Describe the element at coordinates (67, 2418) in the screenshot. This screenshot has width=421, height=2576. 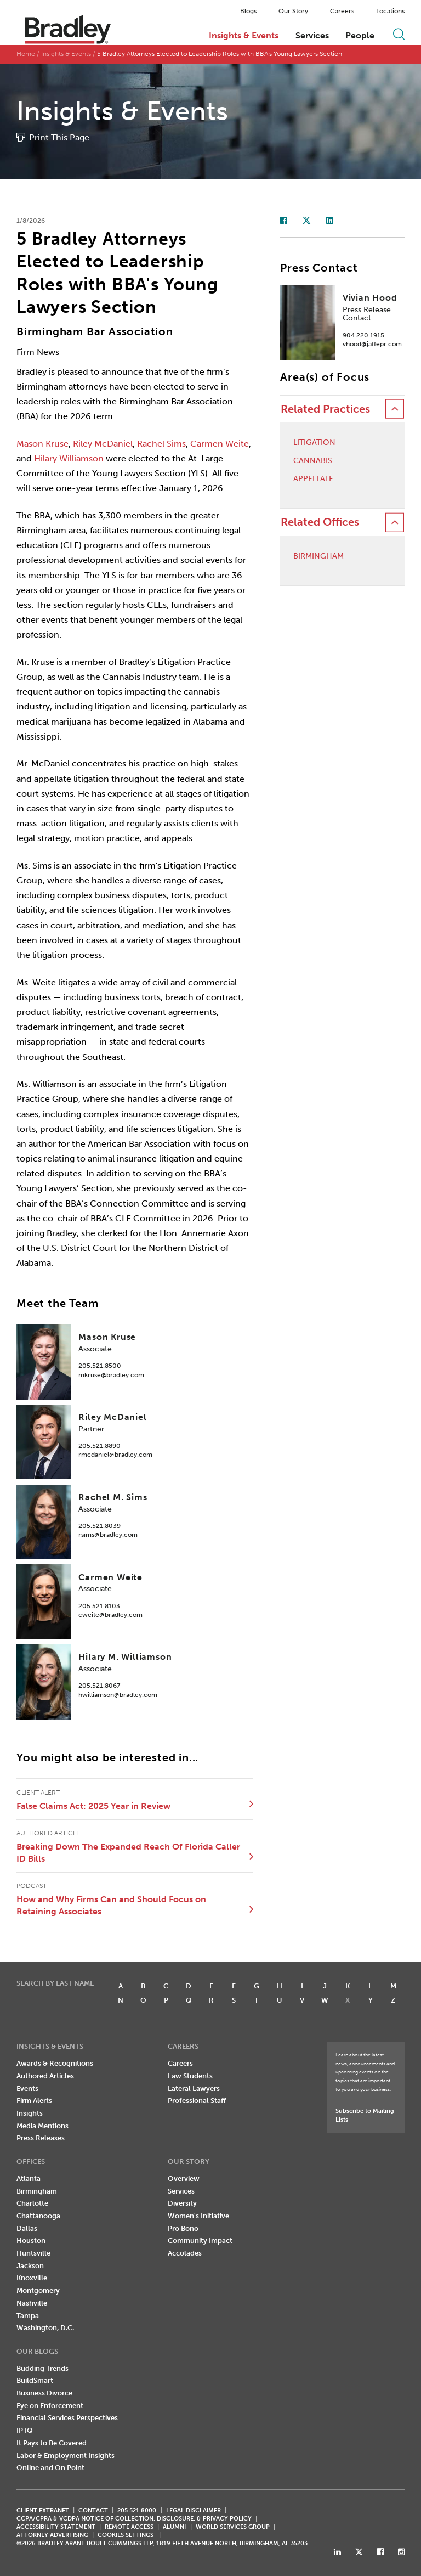
I see `Financial Services Perspectives` at that location.